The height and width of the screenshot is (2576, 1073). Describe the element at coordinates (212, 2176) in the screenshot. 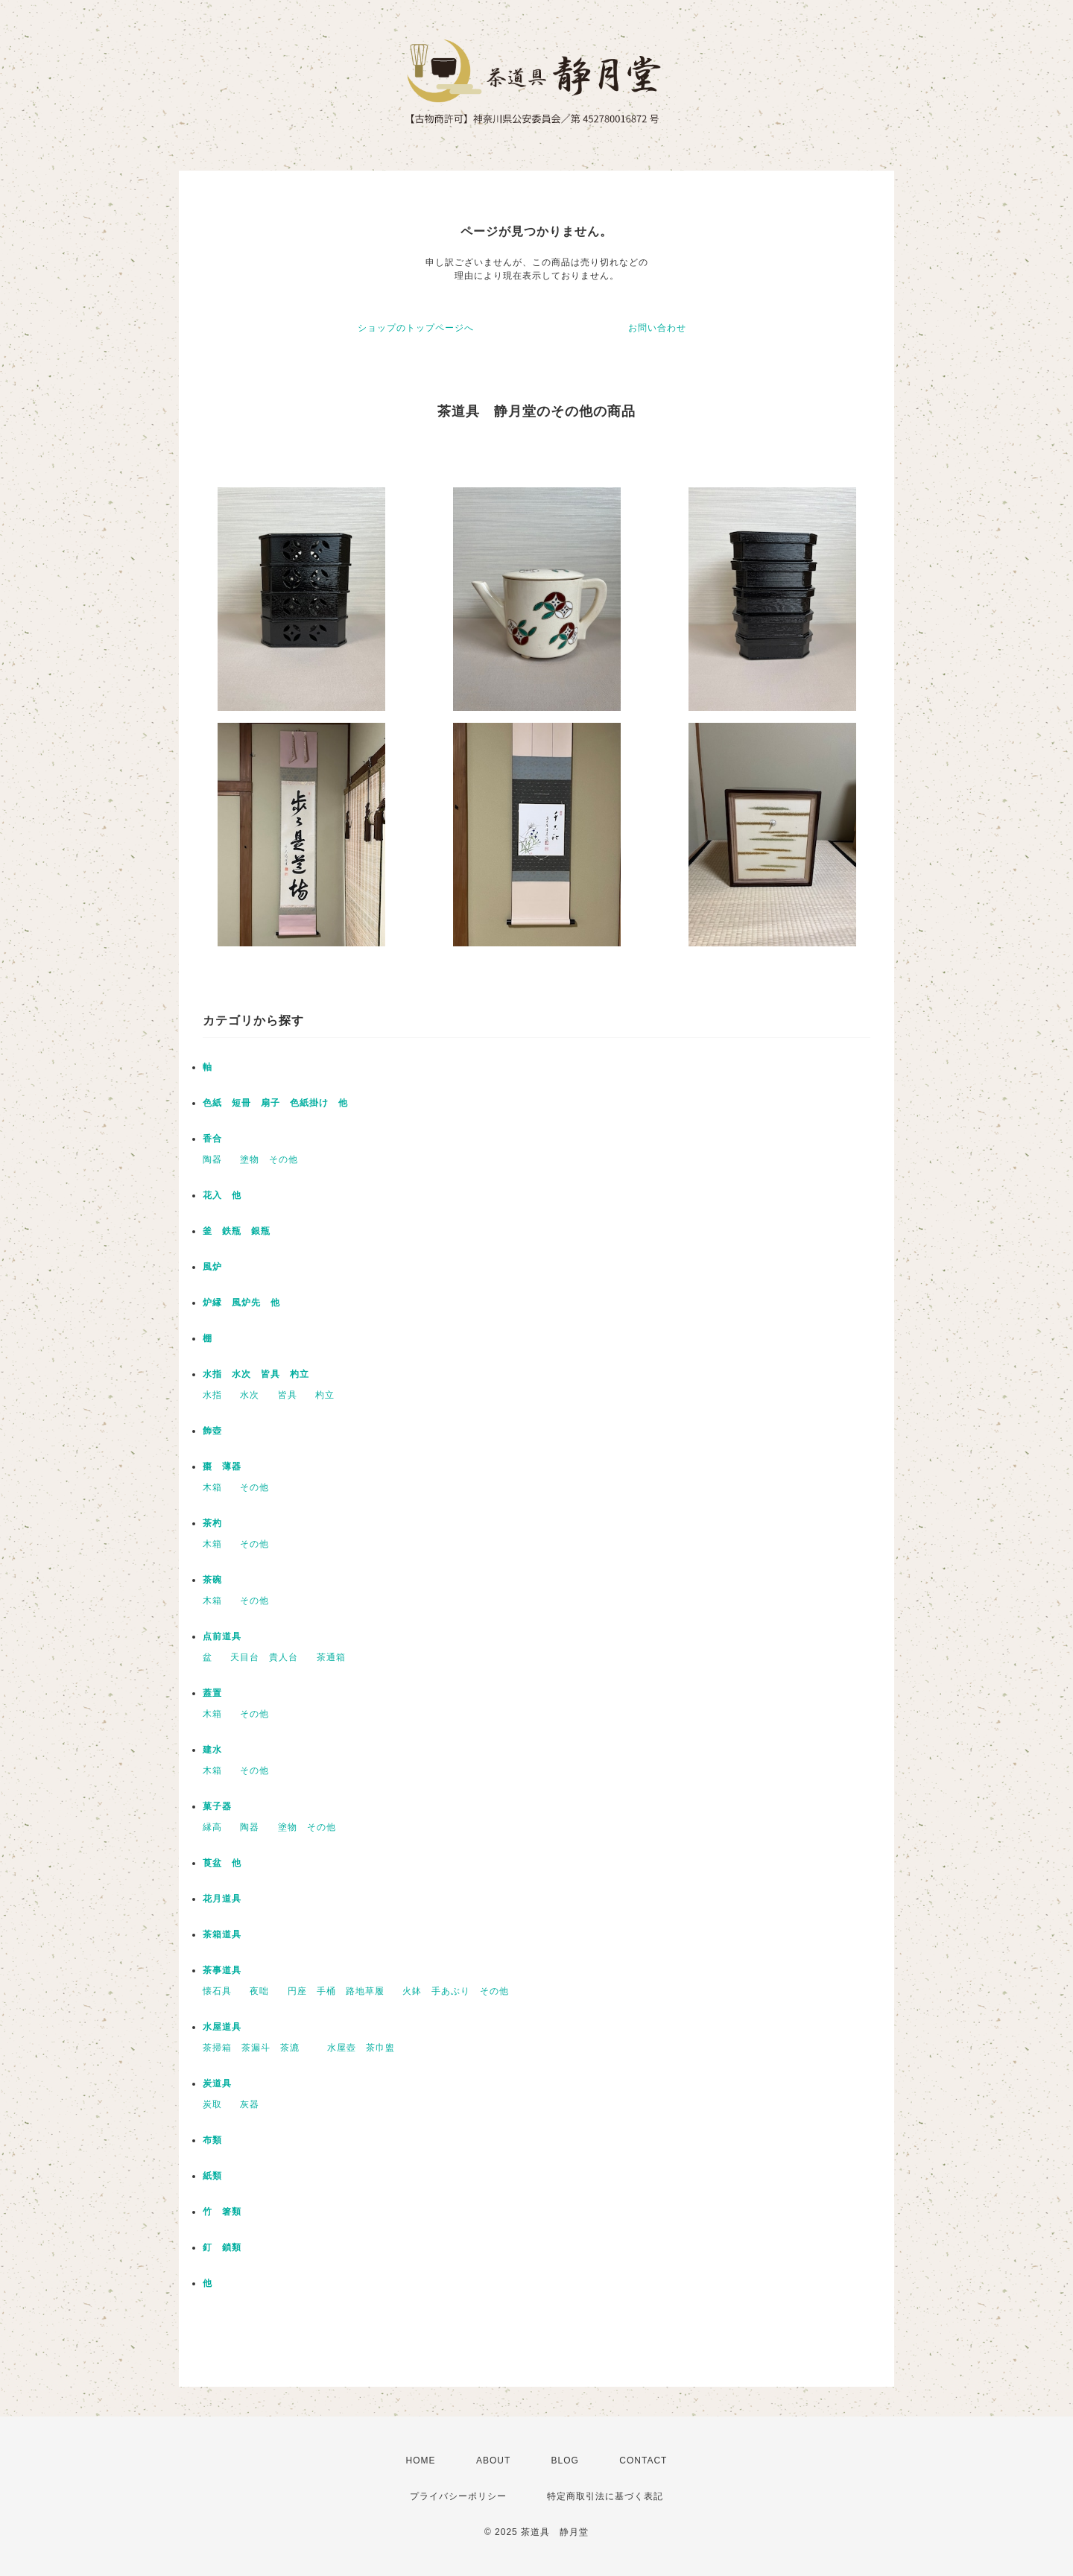

I see `紙類` at that location.